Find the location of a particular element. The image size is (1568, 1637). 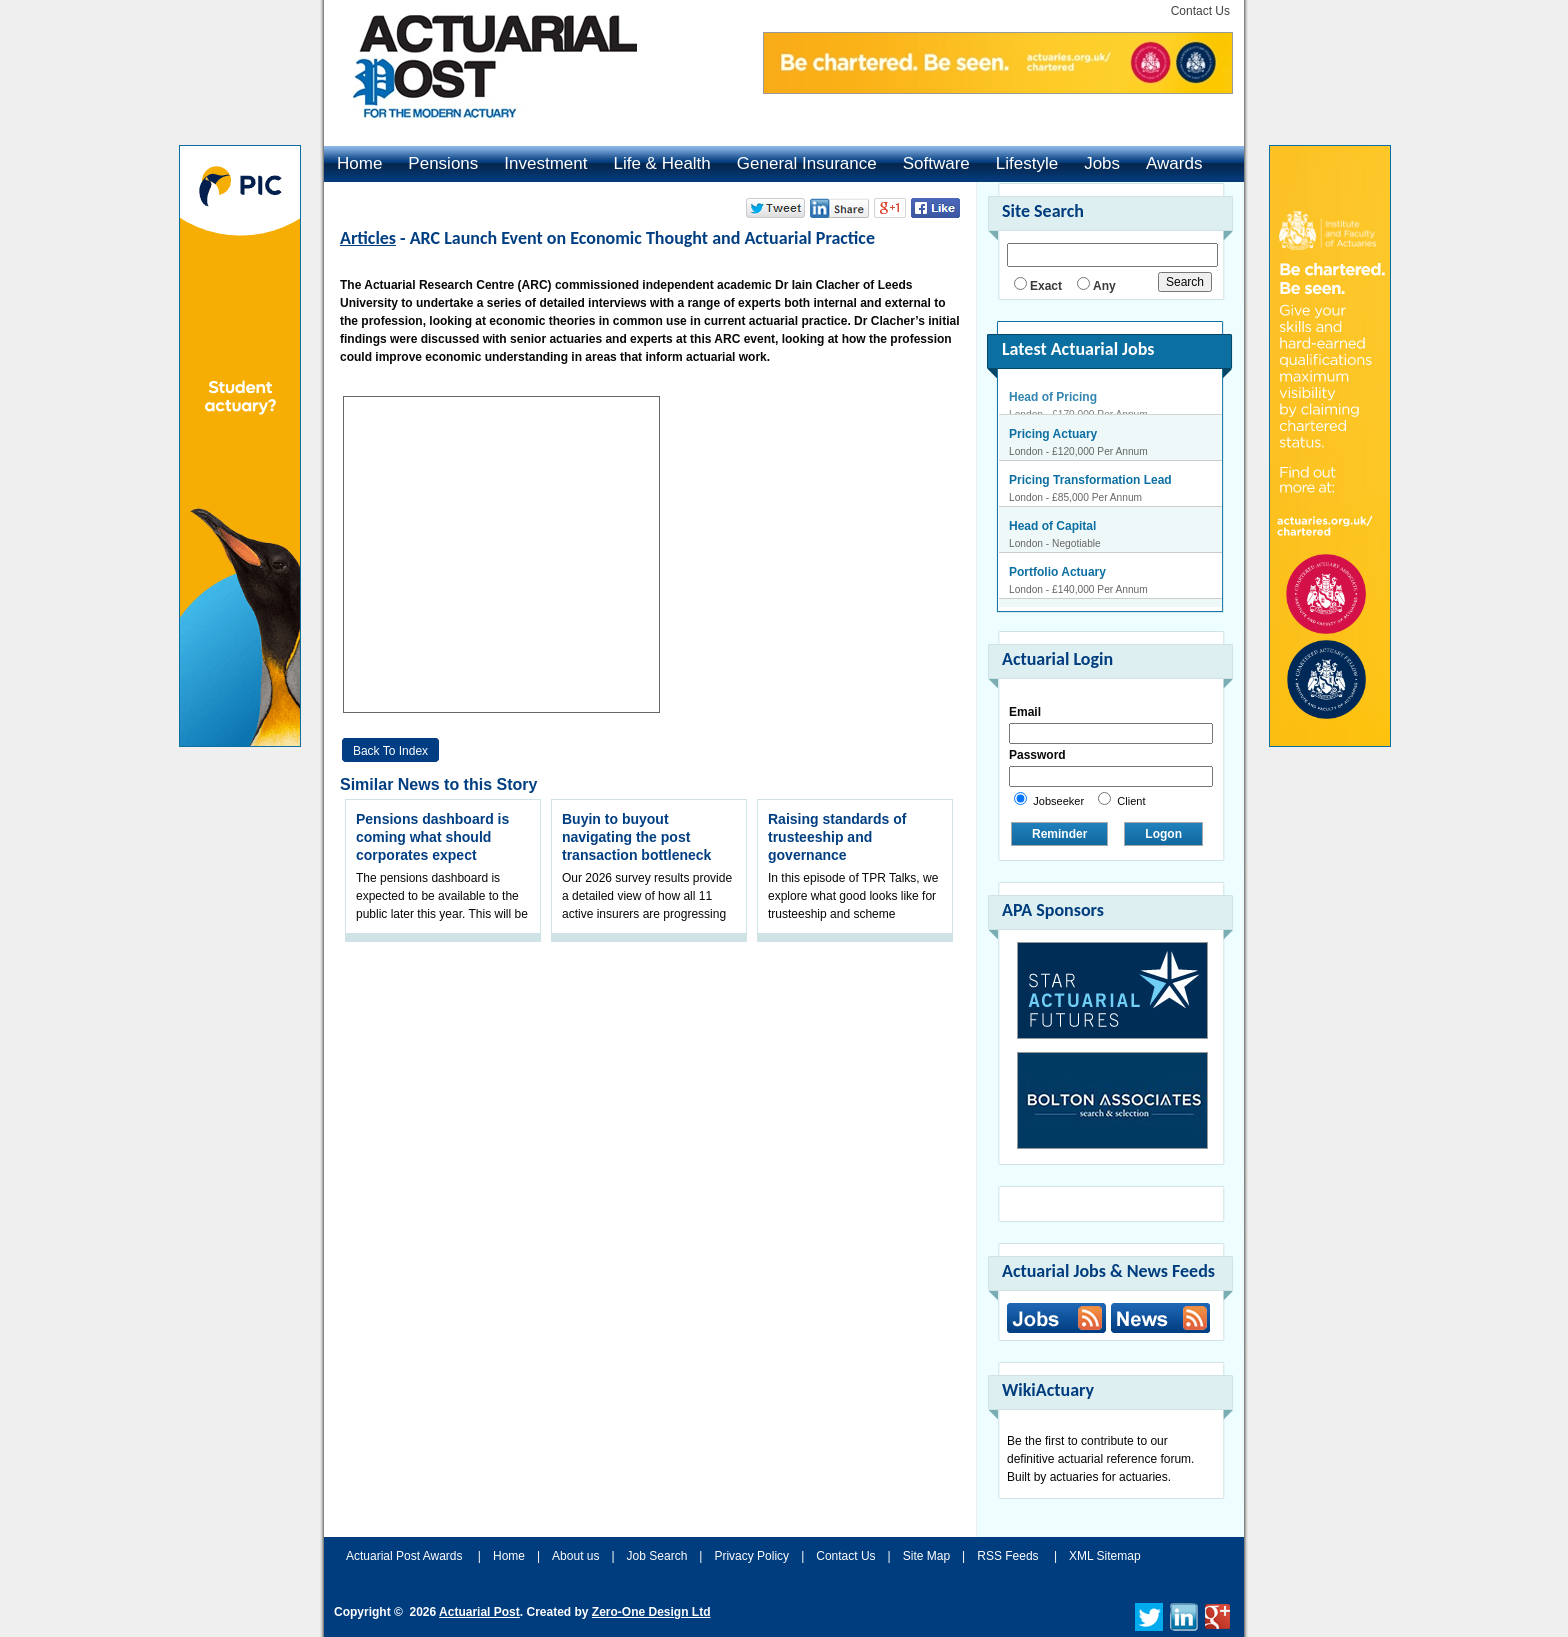

Home is located at coordinates (359, 163).